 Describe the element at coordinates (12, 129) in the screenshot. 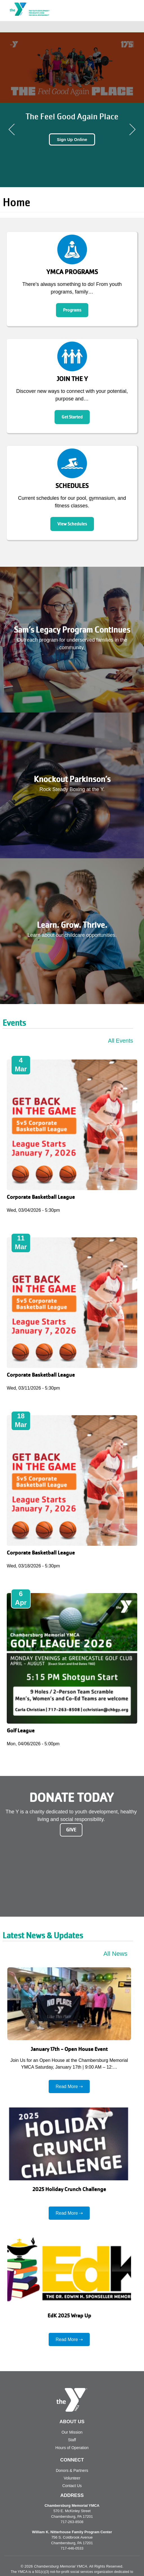

I see `Previous` at that location.